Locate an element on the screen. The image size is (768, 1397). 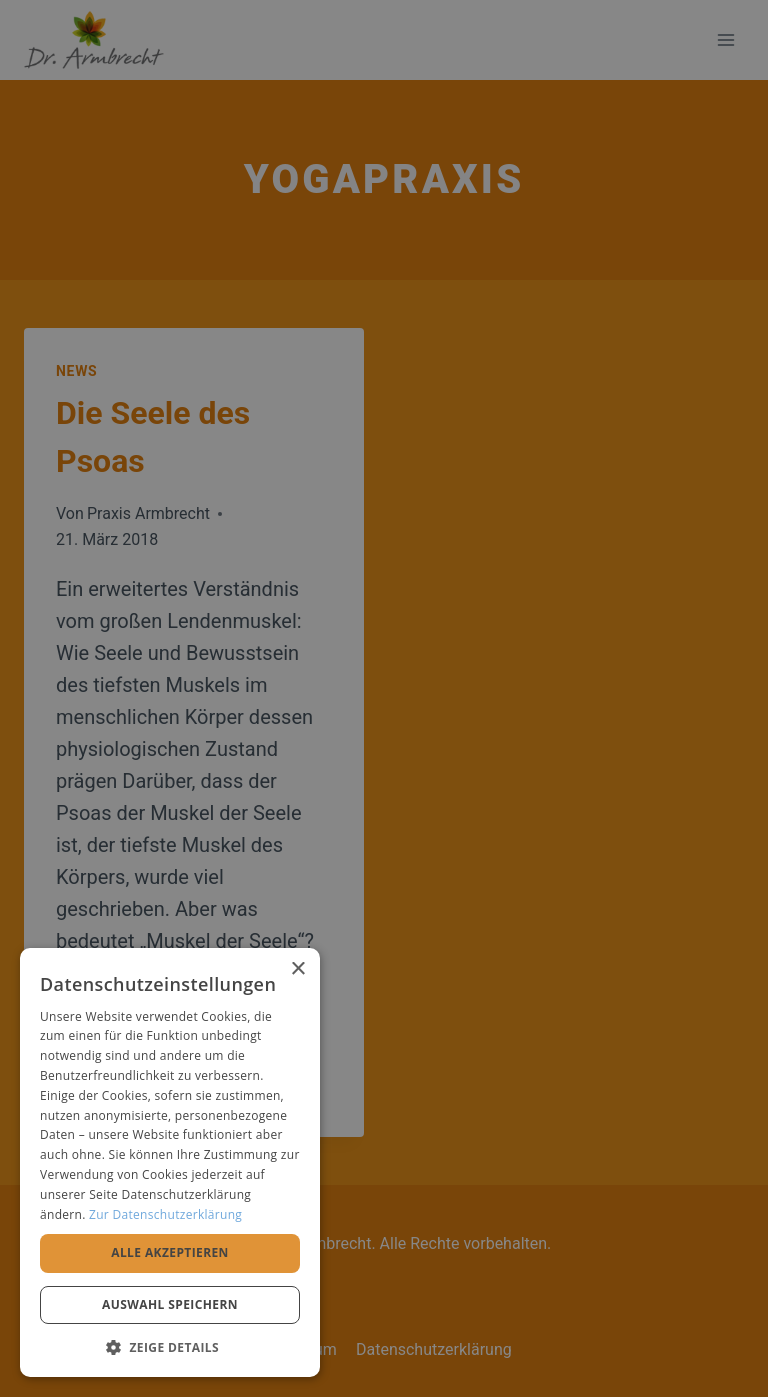
[button] is located at coordinates (170, 1347).